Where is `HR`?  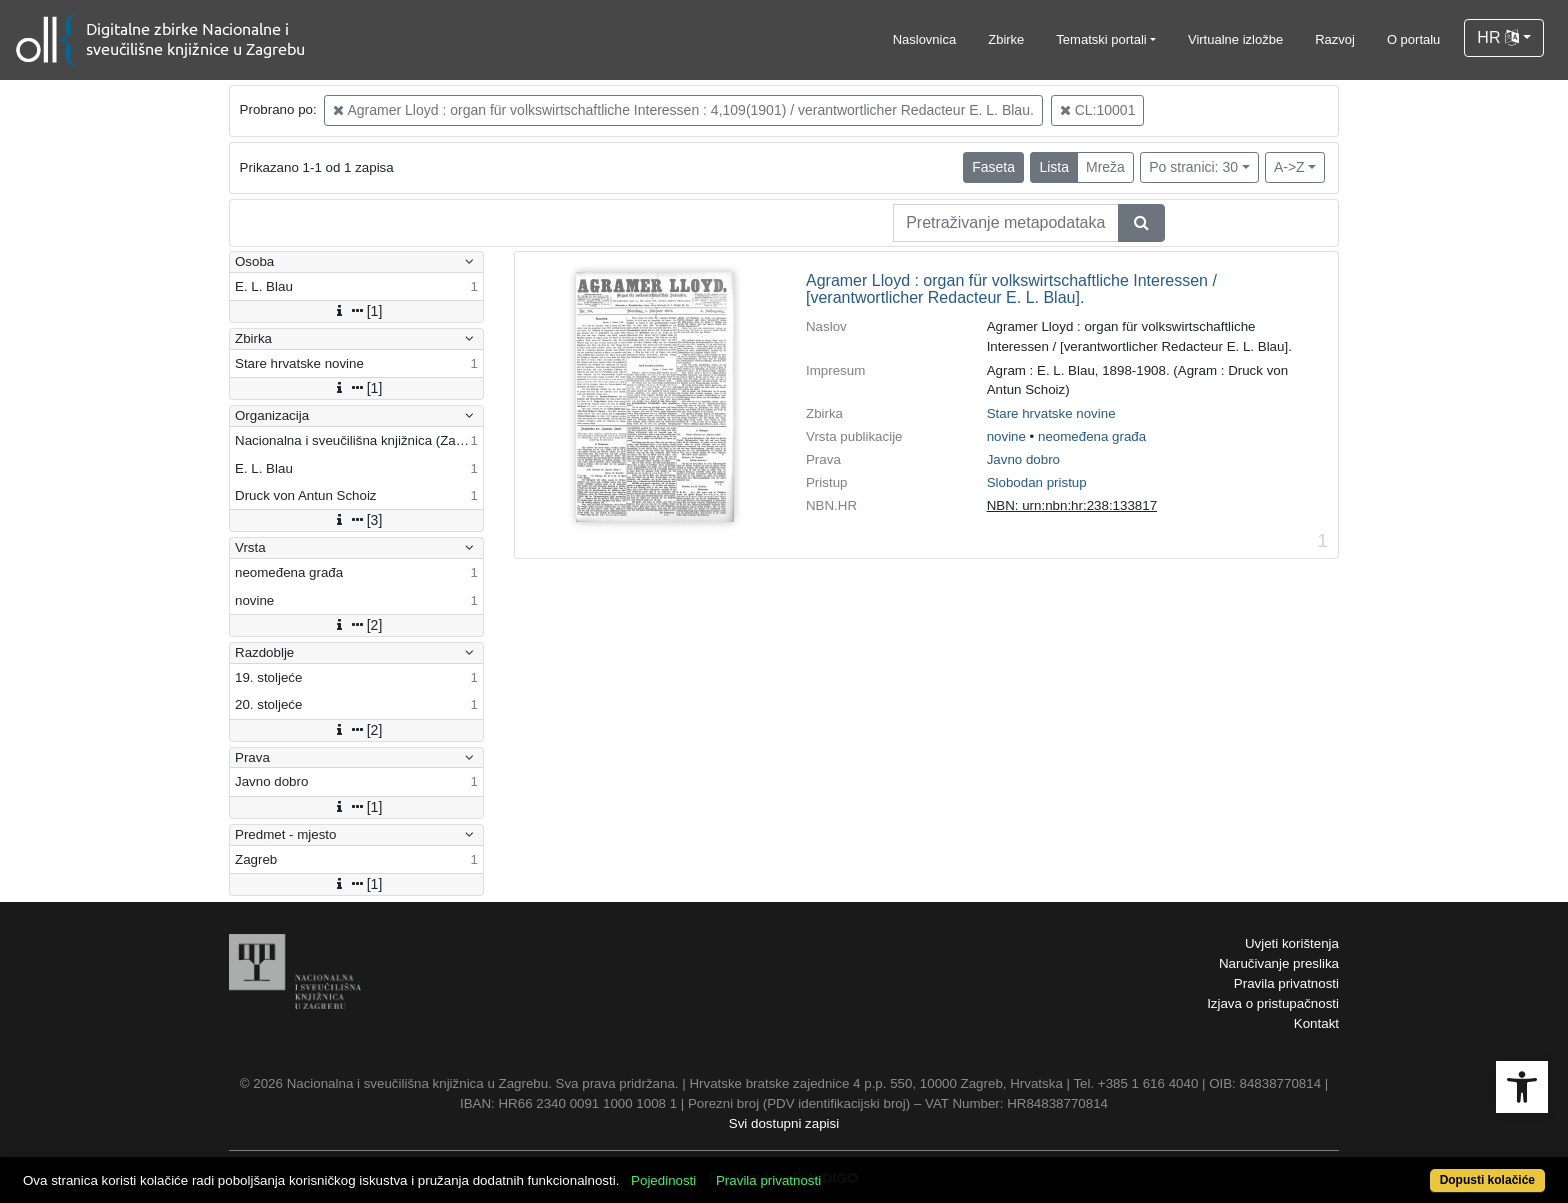 HR is located at coordinates (1498, 37).